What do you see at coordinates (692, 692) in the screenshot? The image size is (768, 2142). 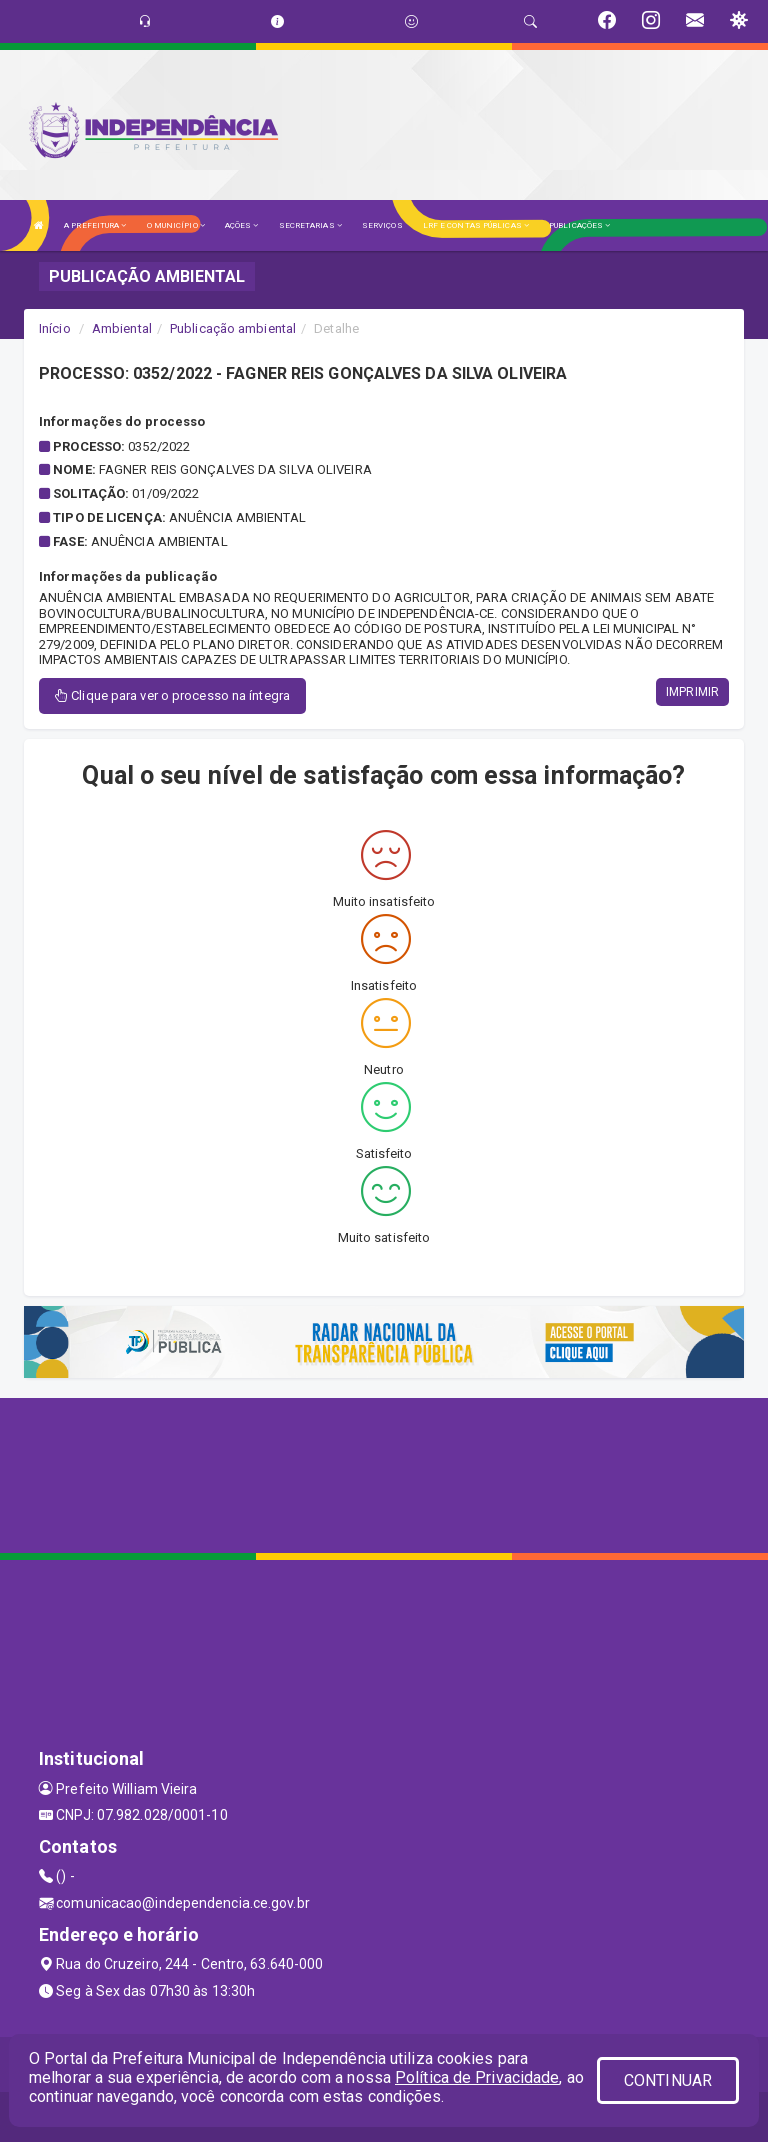 I see `IMPRIMIR` at bounding box center [692, 692].